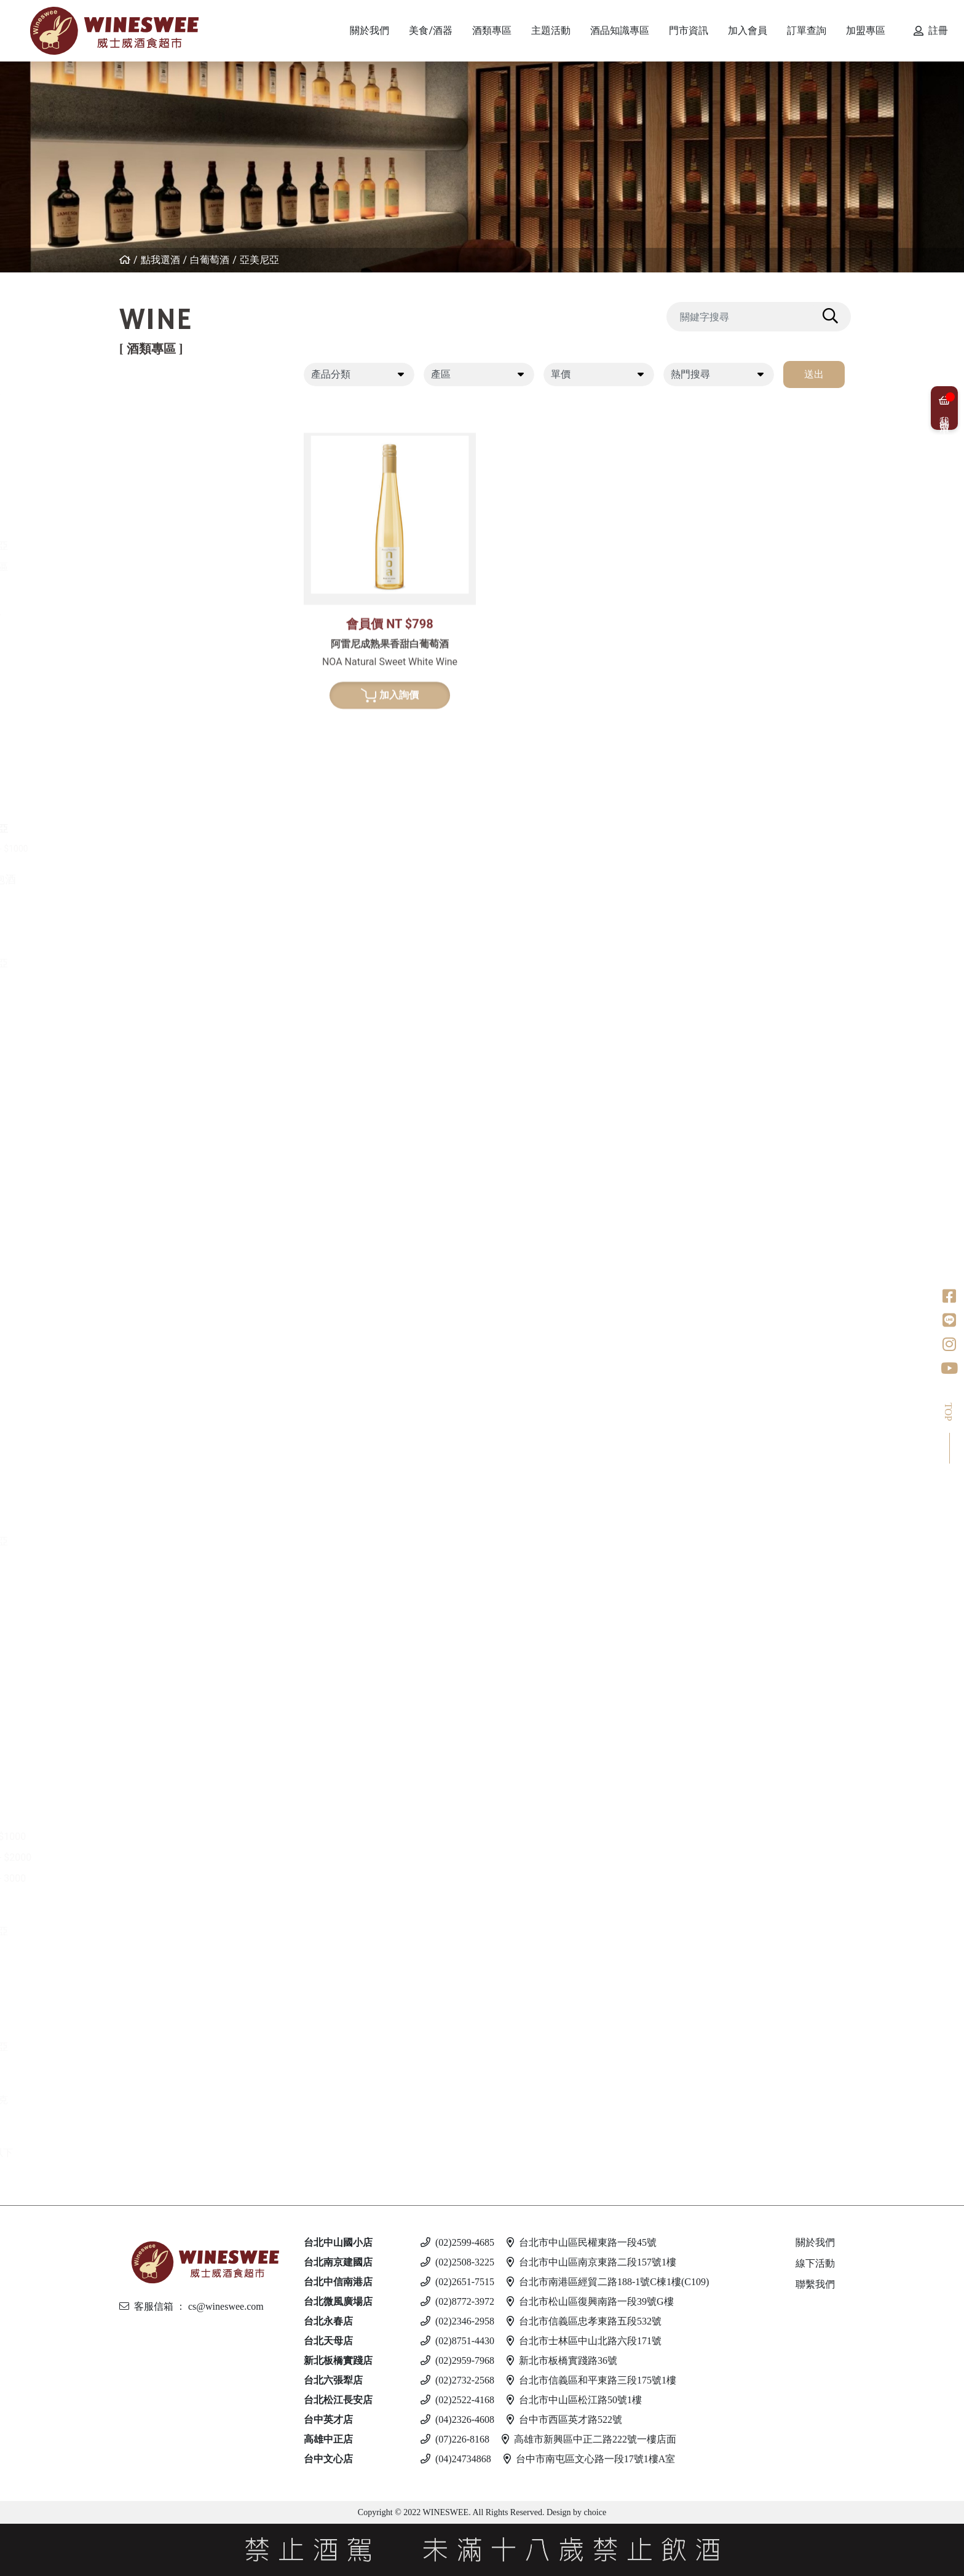  Describe the element at coordinates (153, 1215) in the screenshot. I see `荷蘭` at that location.